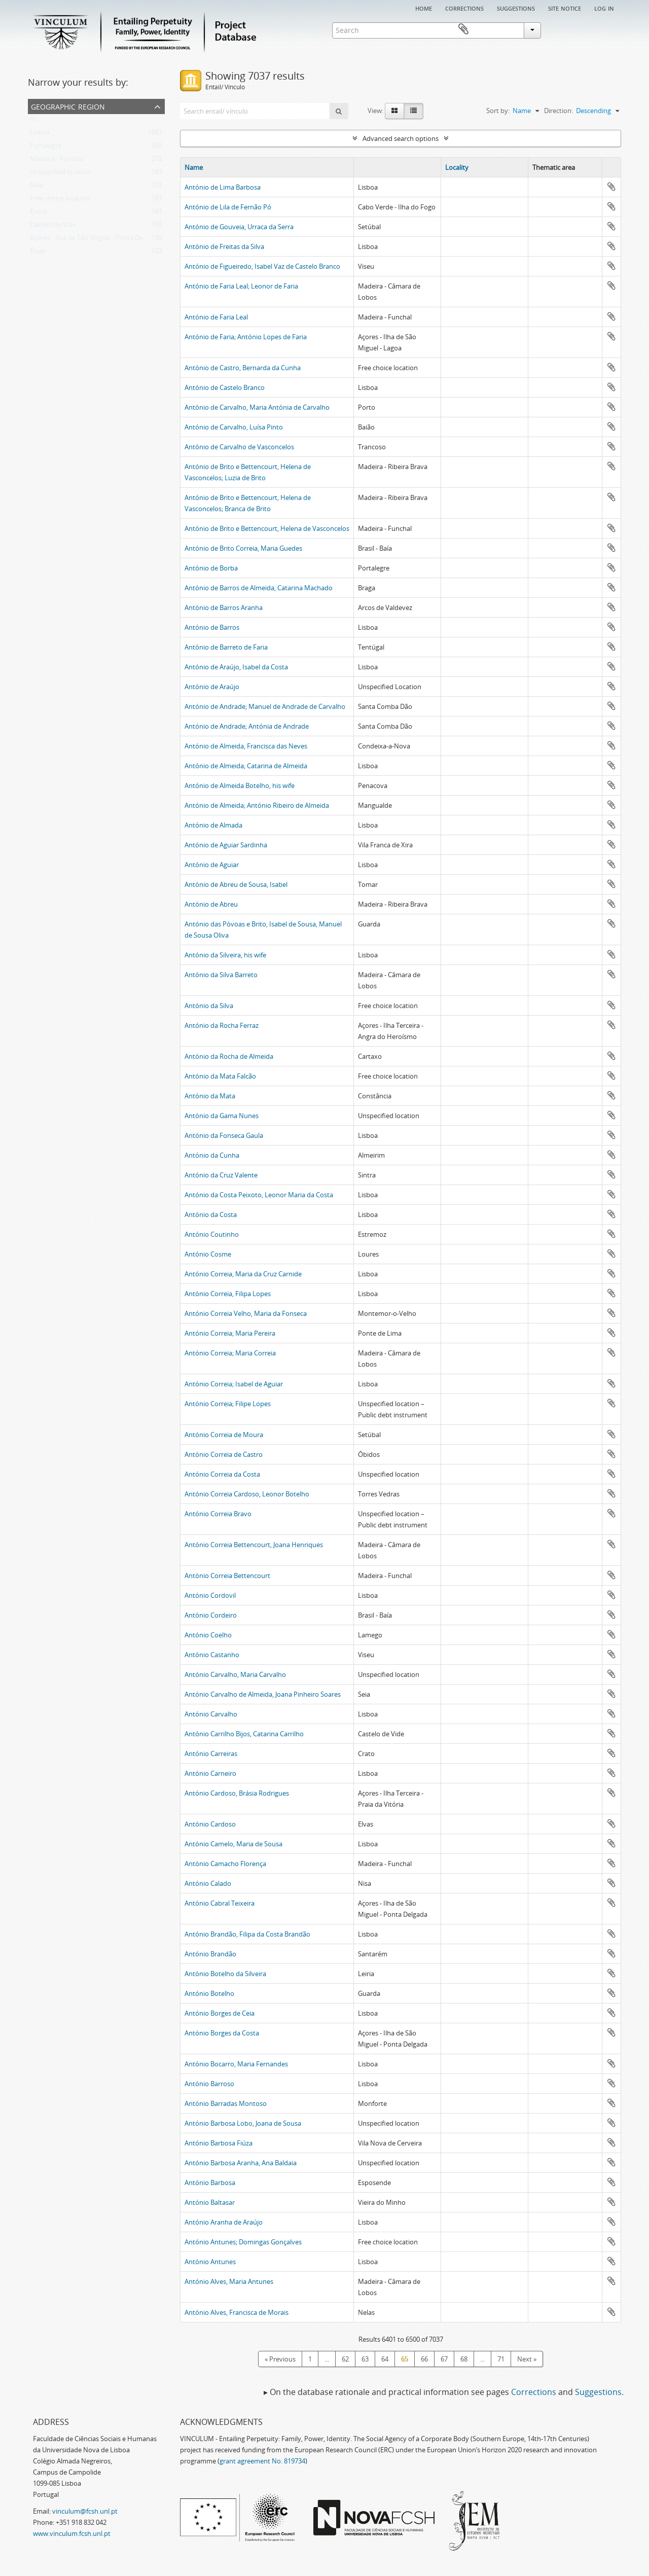  What do you see at coordinates (611, 187) in the screenshot?
I see `Add to clipboard` at bounding box center [611, 187].